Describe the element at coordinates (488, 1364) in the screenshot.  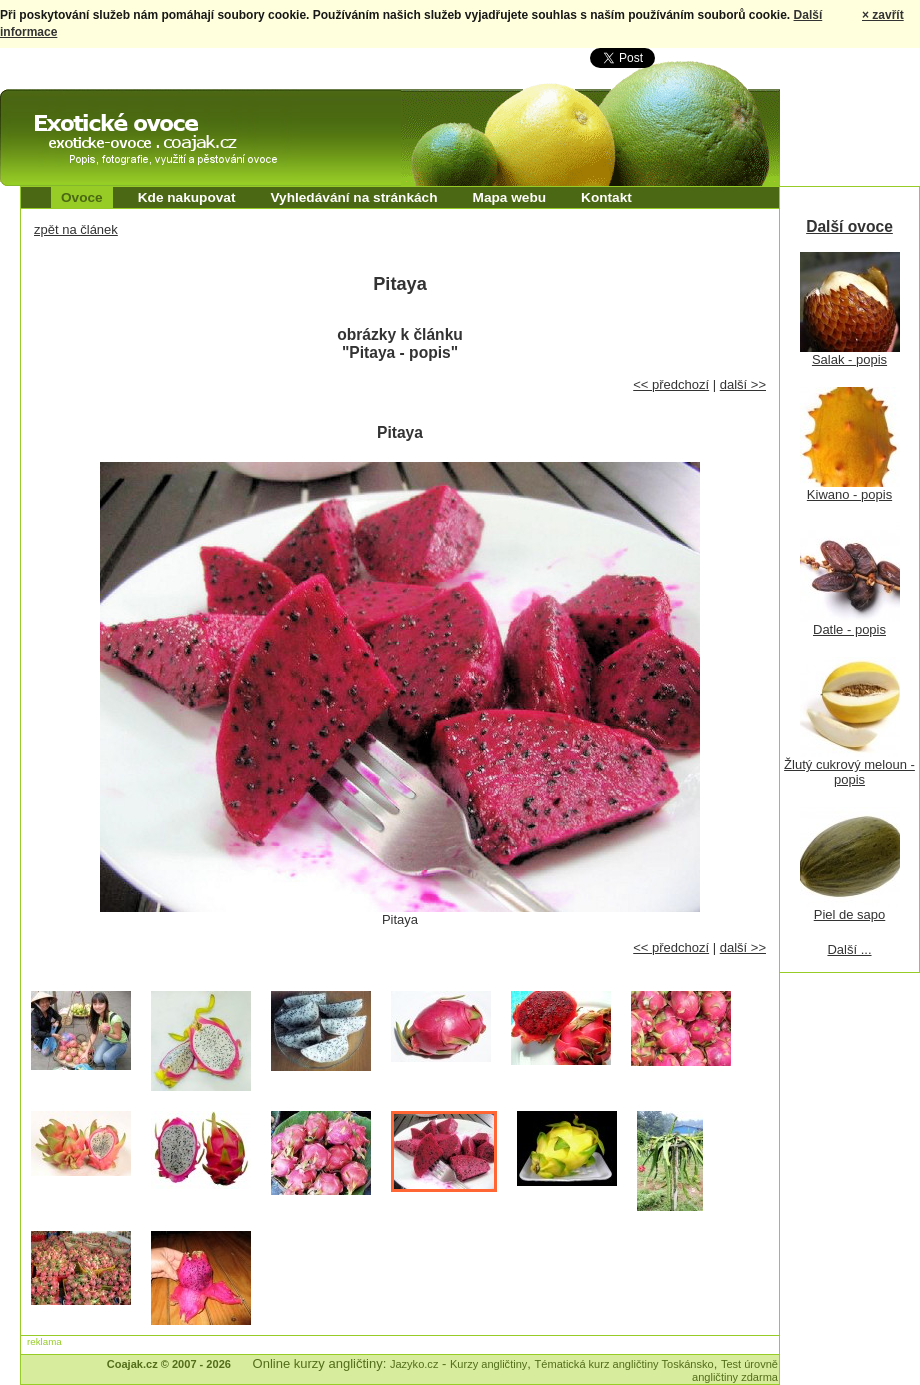
I see `Kurzy angličtiny` at that location.